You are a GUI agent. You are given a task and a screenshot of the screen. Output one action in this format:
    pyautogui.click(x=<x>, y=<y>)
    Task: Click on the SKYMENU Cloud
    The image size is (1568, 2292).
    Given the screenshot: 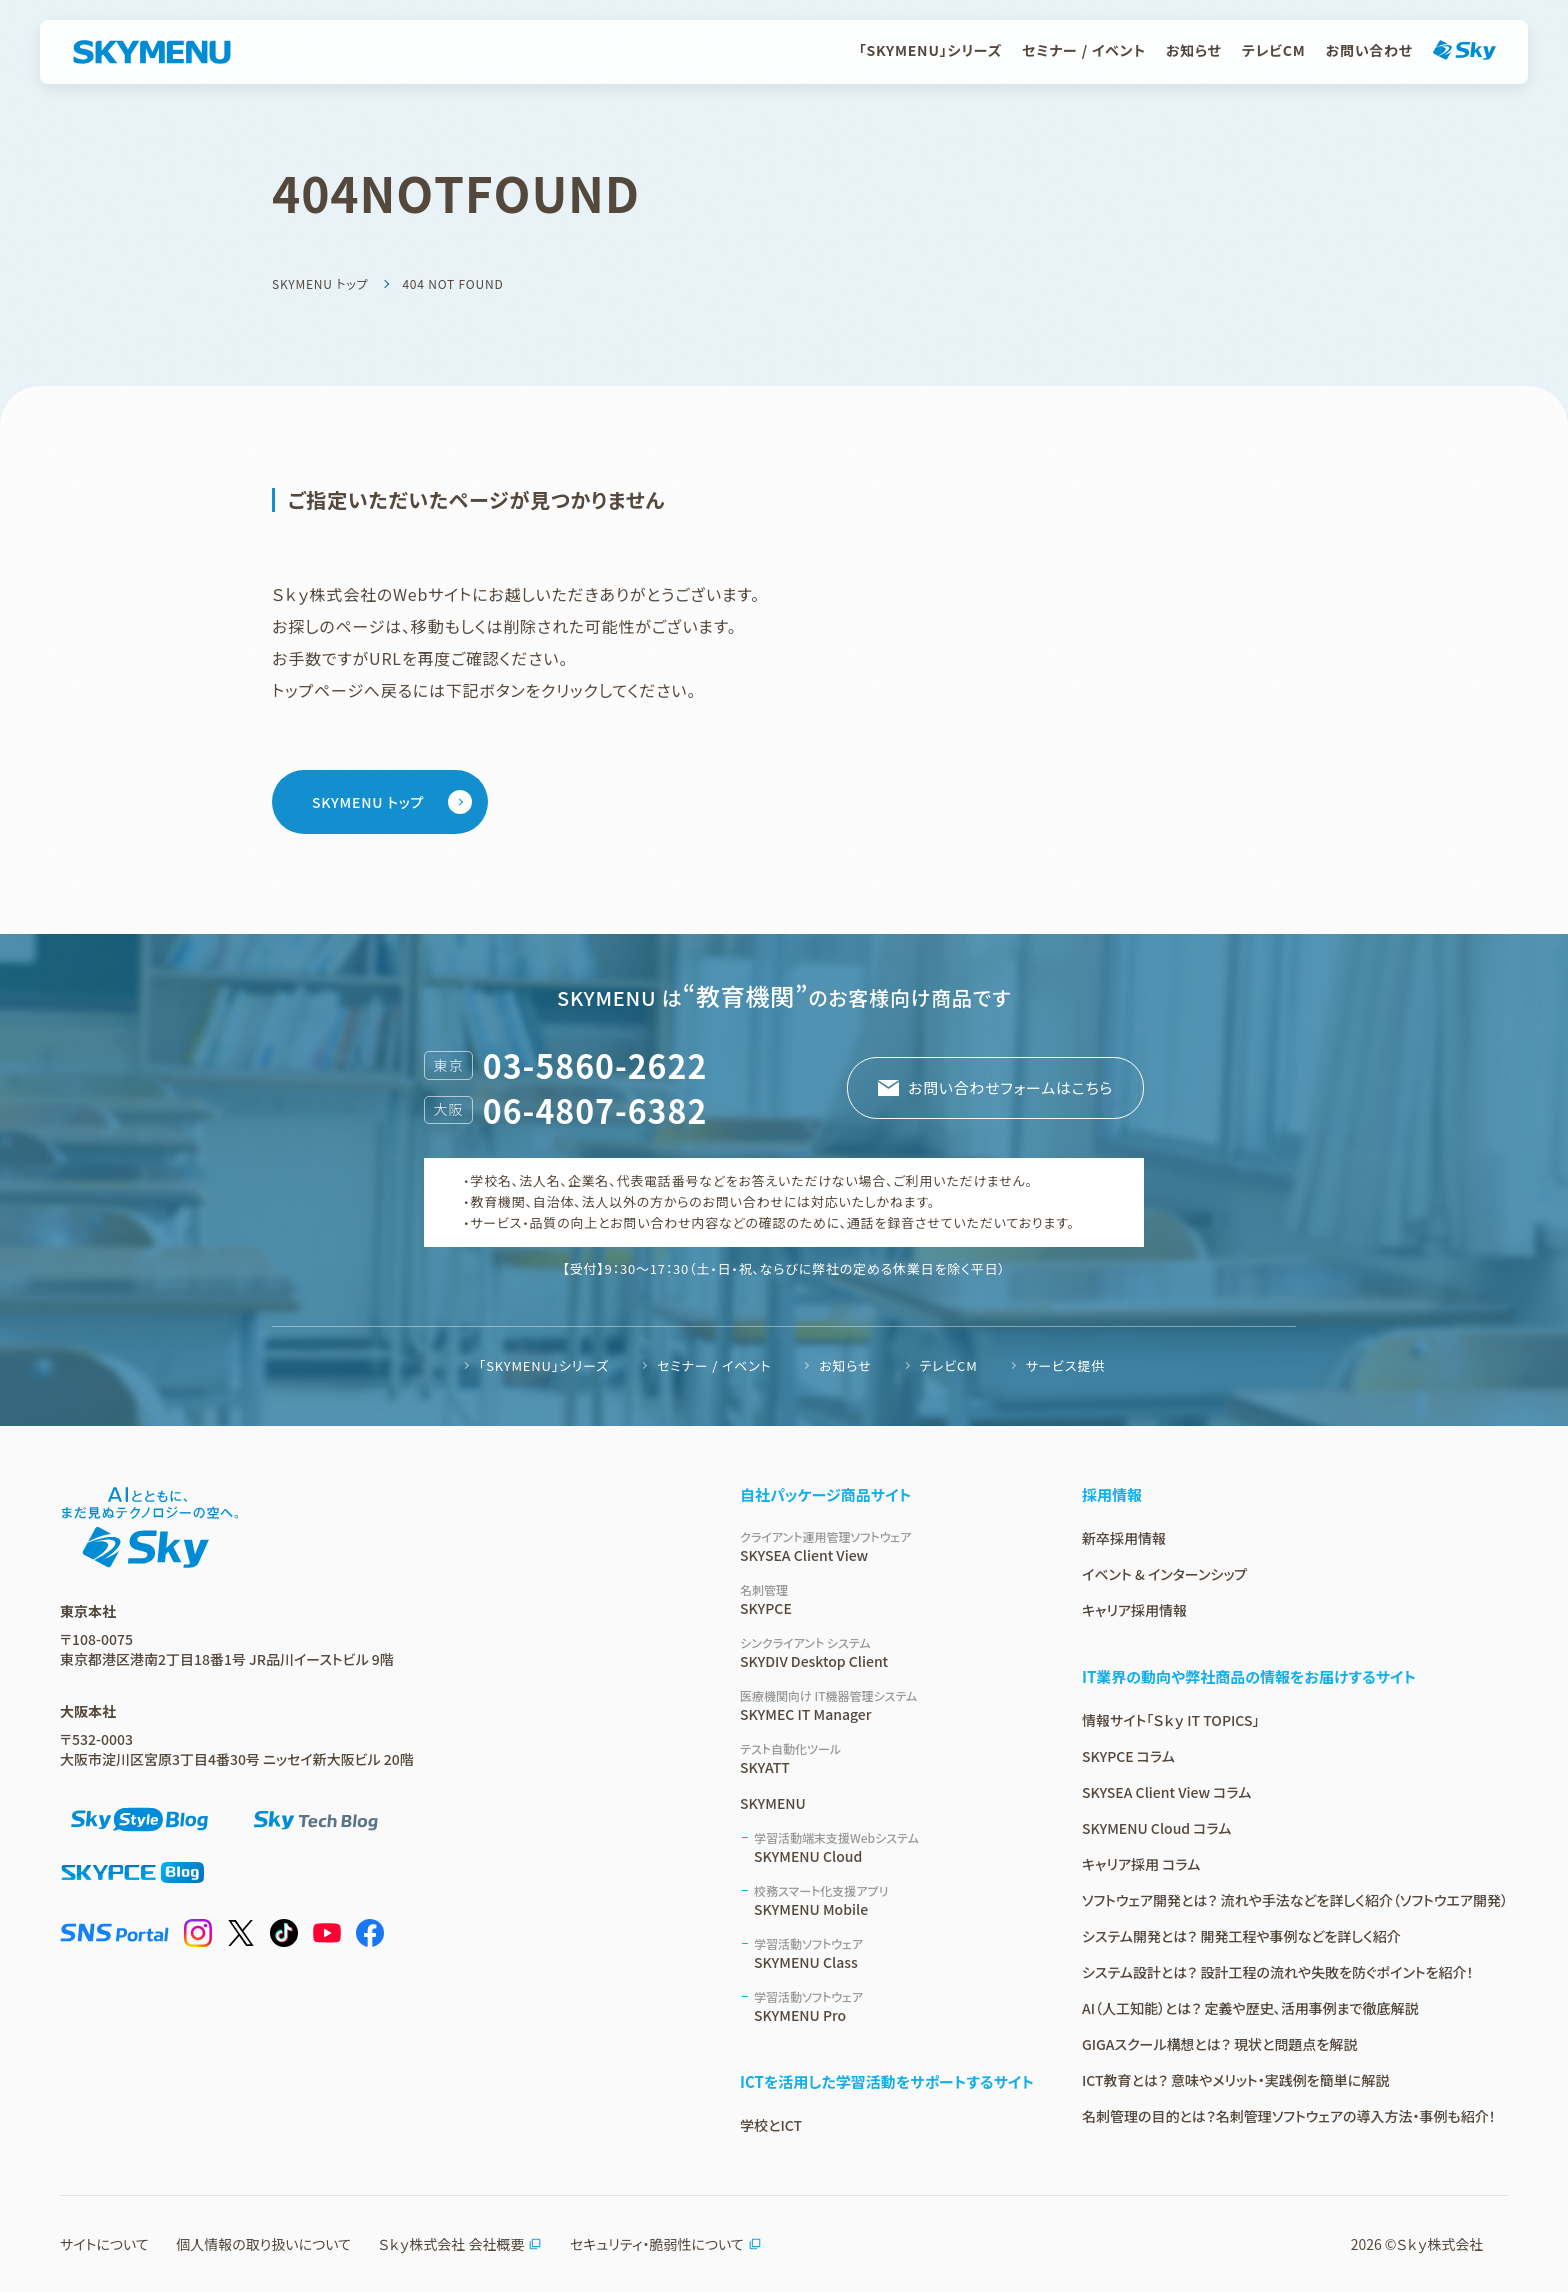 What is the action you would take?
    pyautogui.click(x=894, y=1847)
    